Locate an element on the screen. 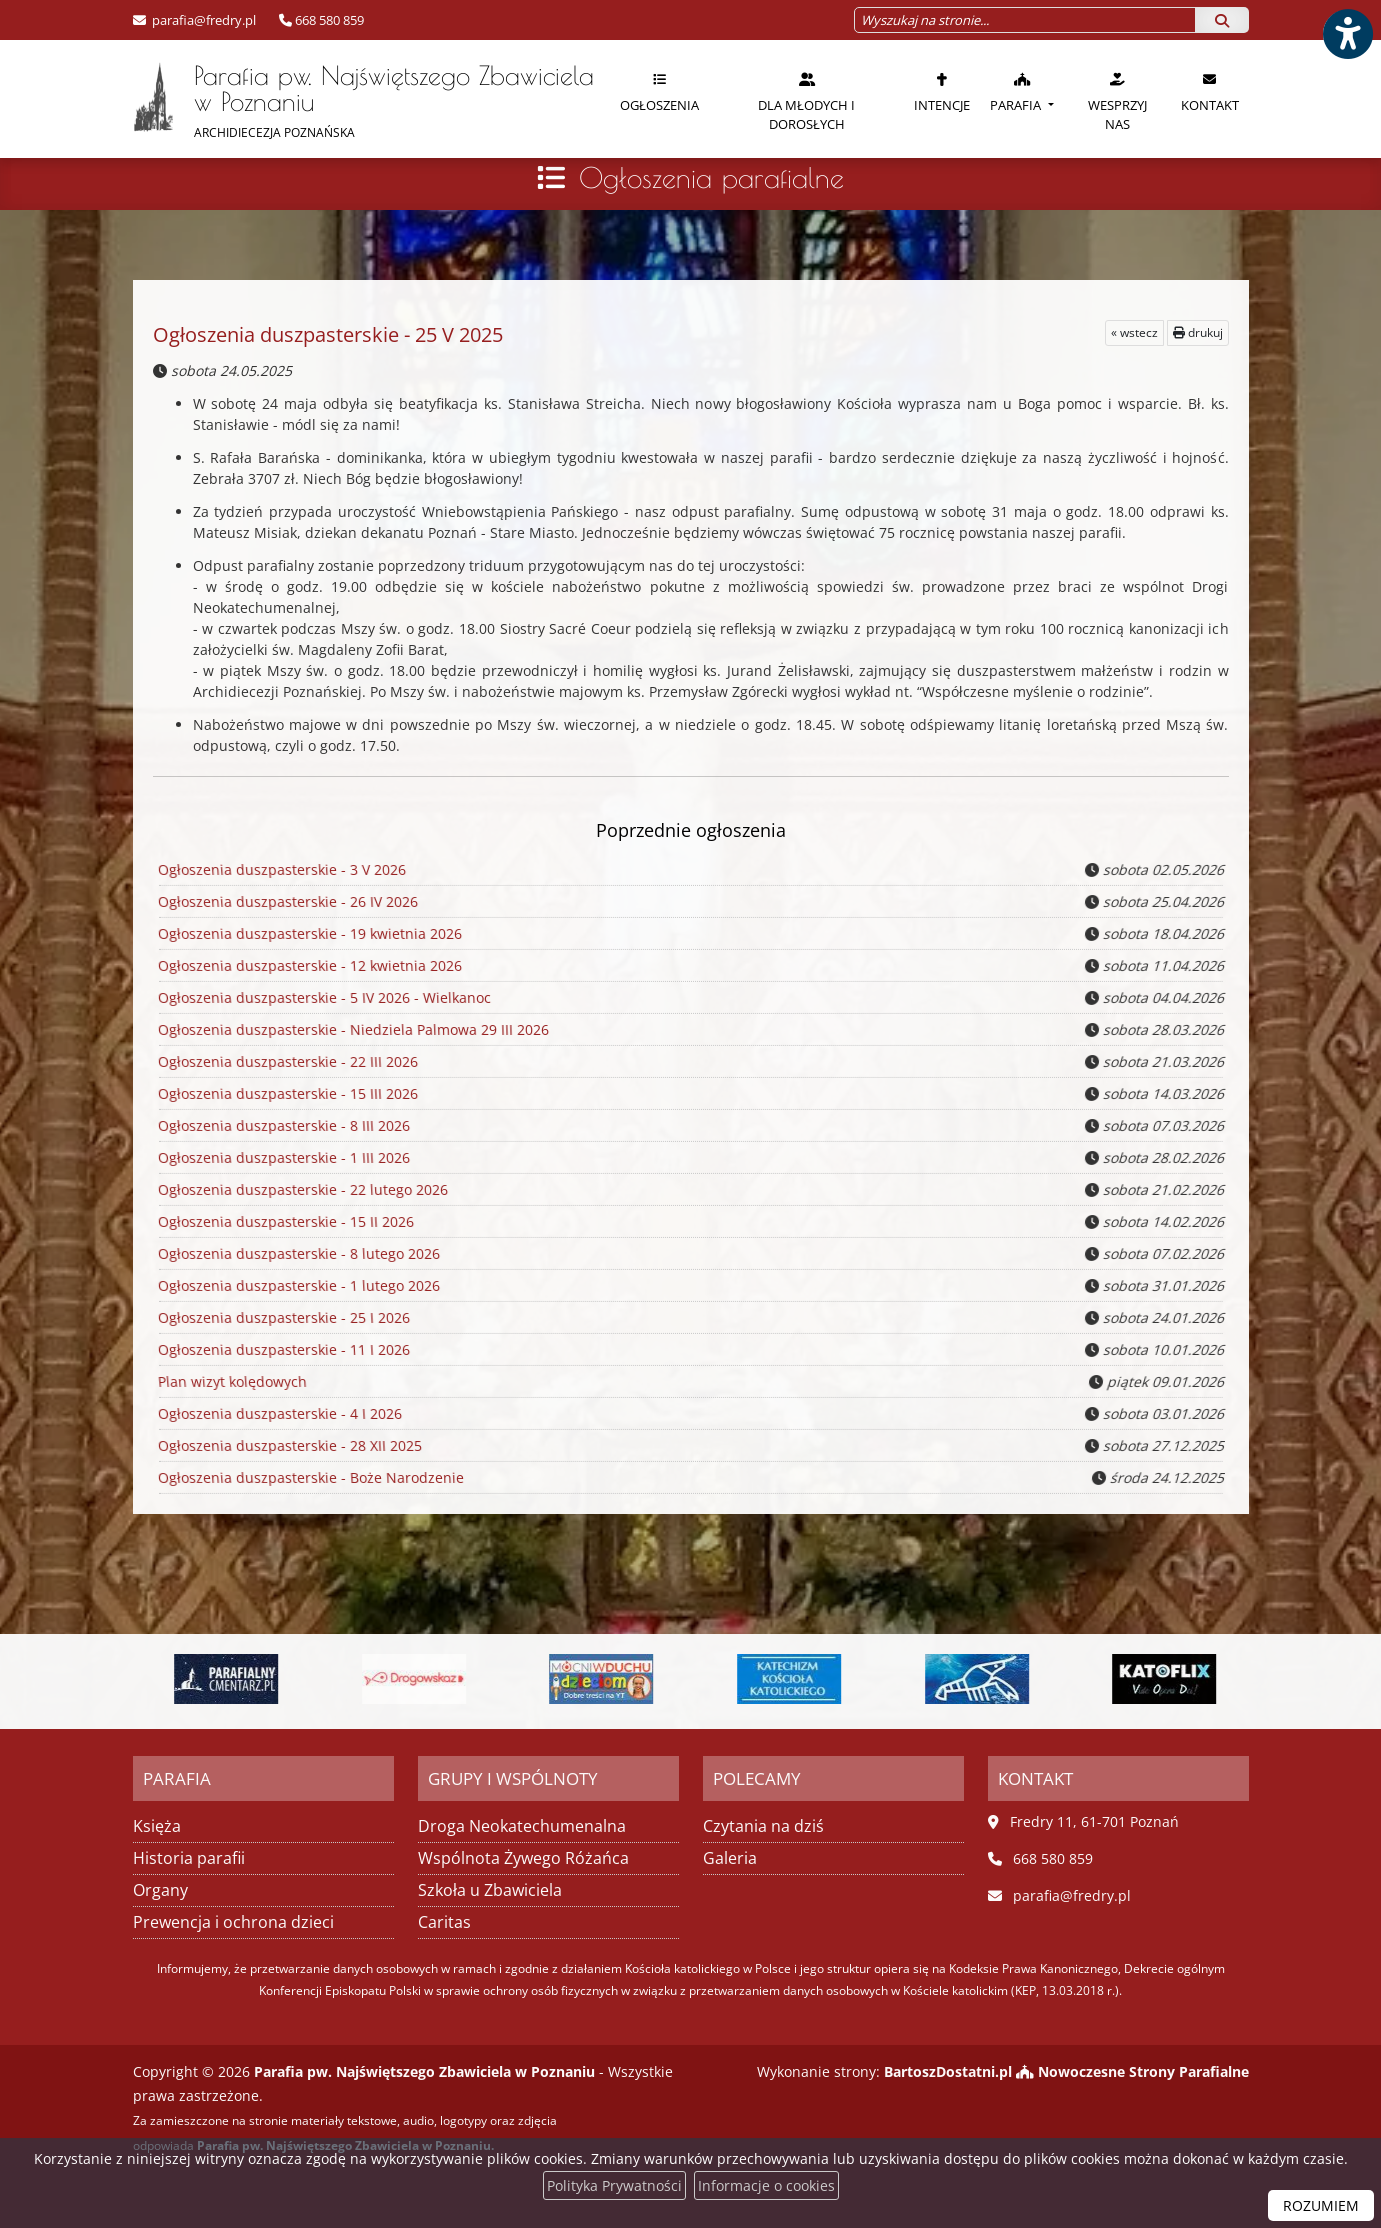  Ogłoszenia duszpasterskie - 5 IV 2026 - Wielkanoc is located at coordinates (321, 997).